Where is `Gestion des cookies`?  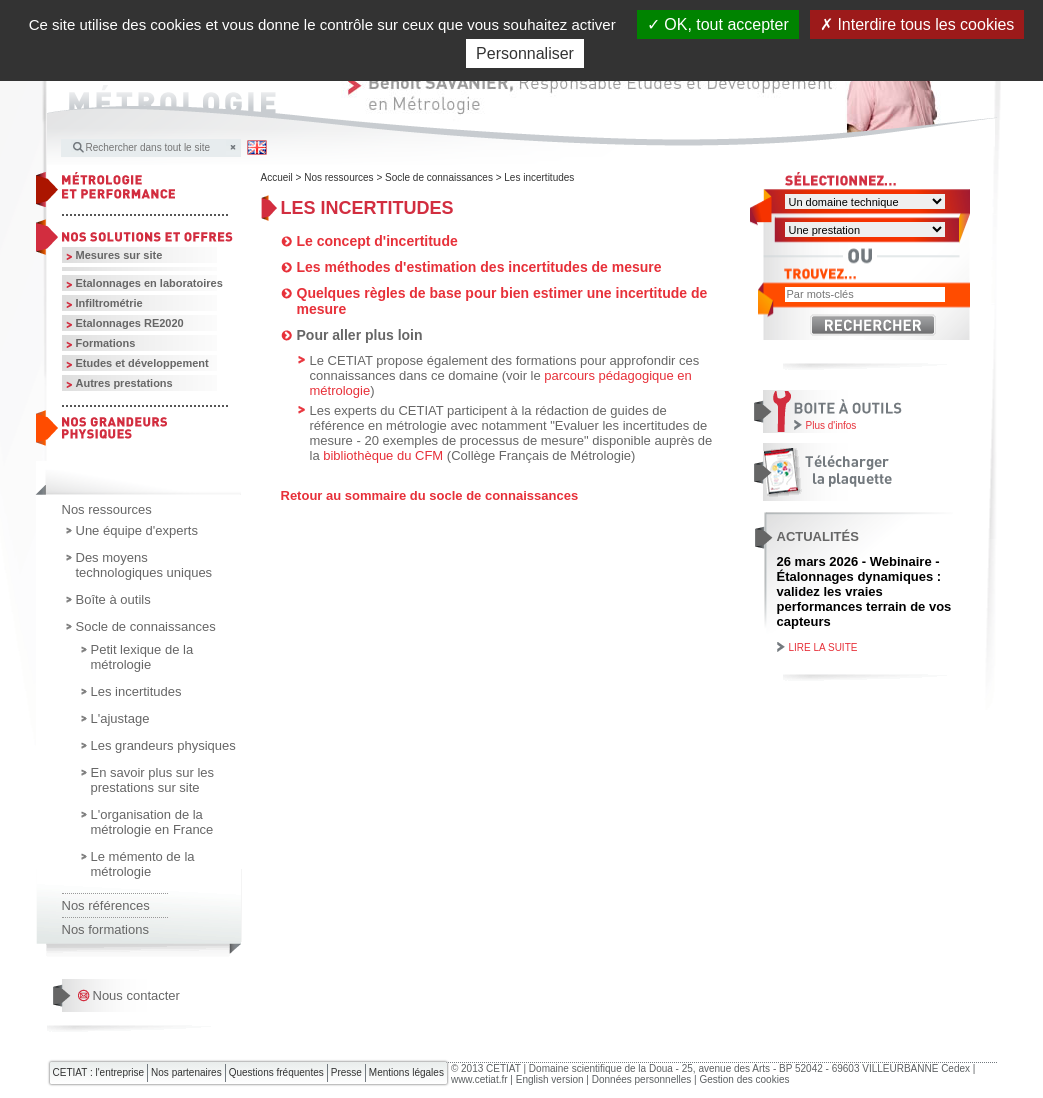 Gestion des cookies is located at coordinates (744, 1079).